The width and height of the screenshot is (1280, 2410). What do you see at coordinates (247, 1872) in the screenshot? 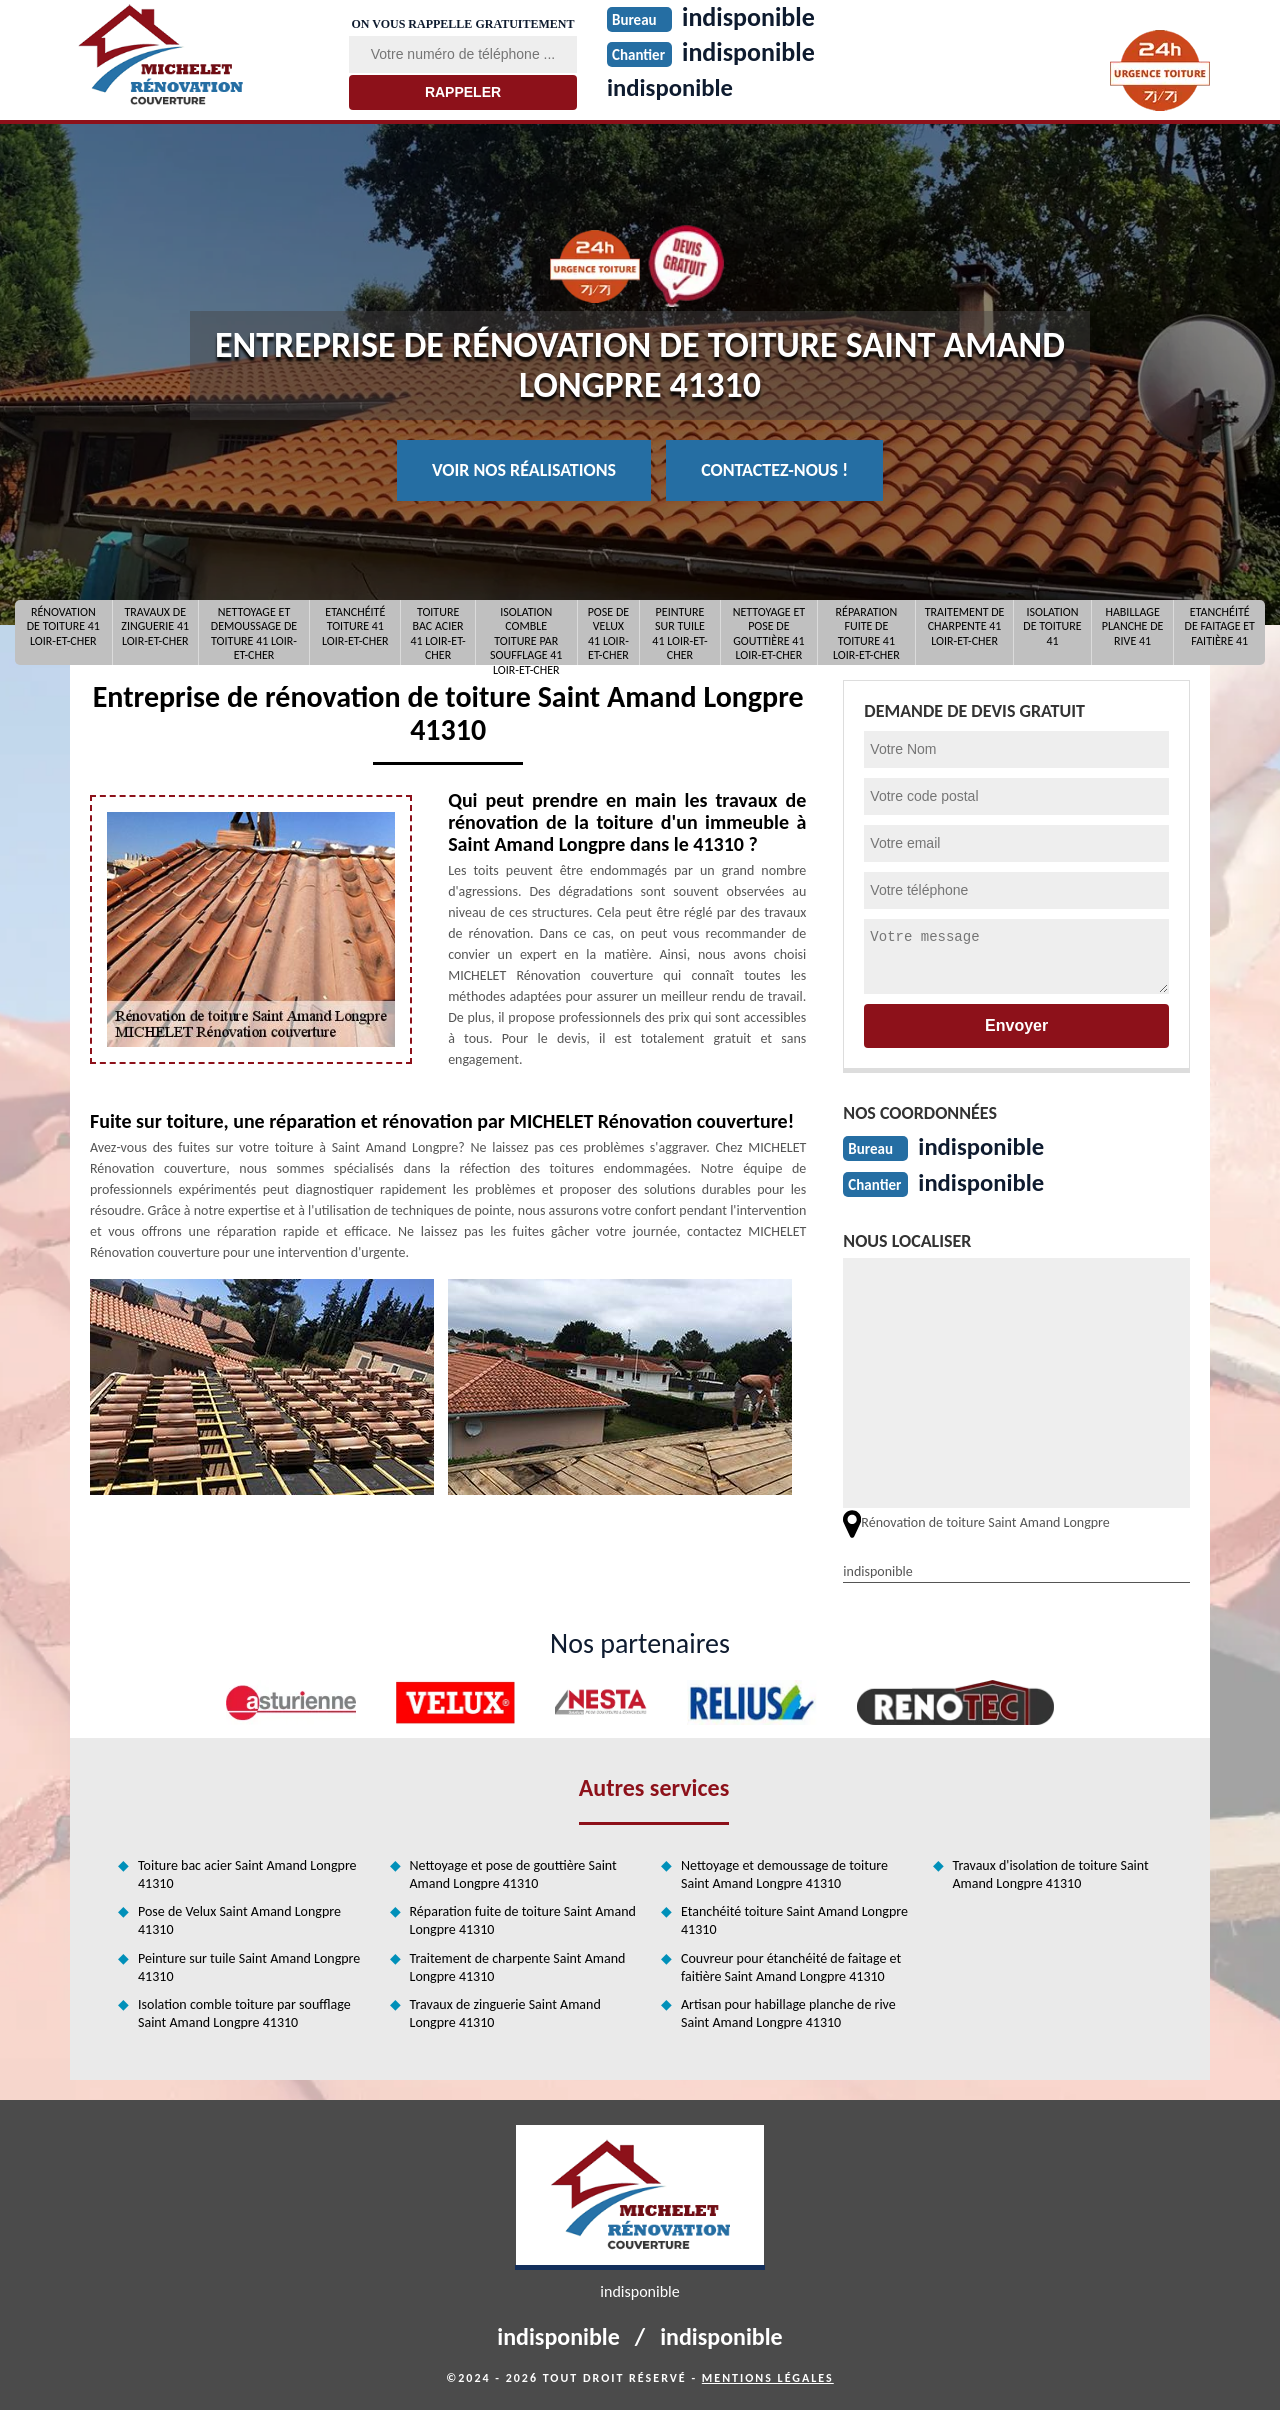
I see `Toiture bac acier Saint Amand Longpre 41310` at bounding box center [247, 1872].